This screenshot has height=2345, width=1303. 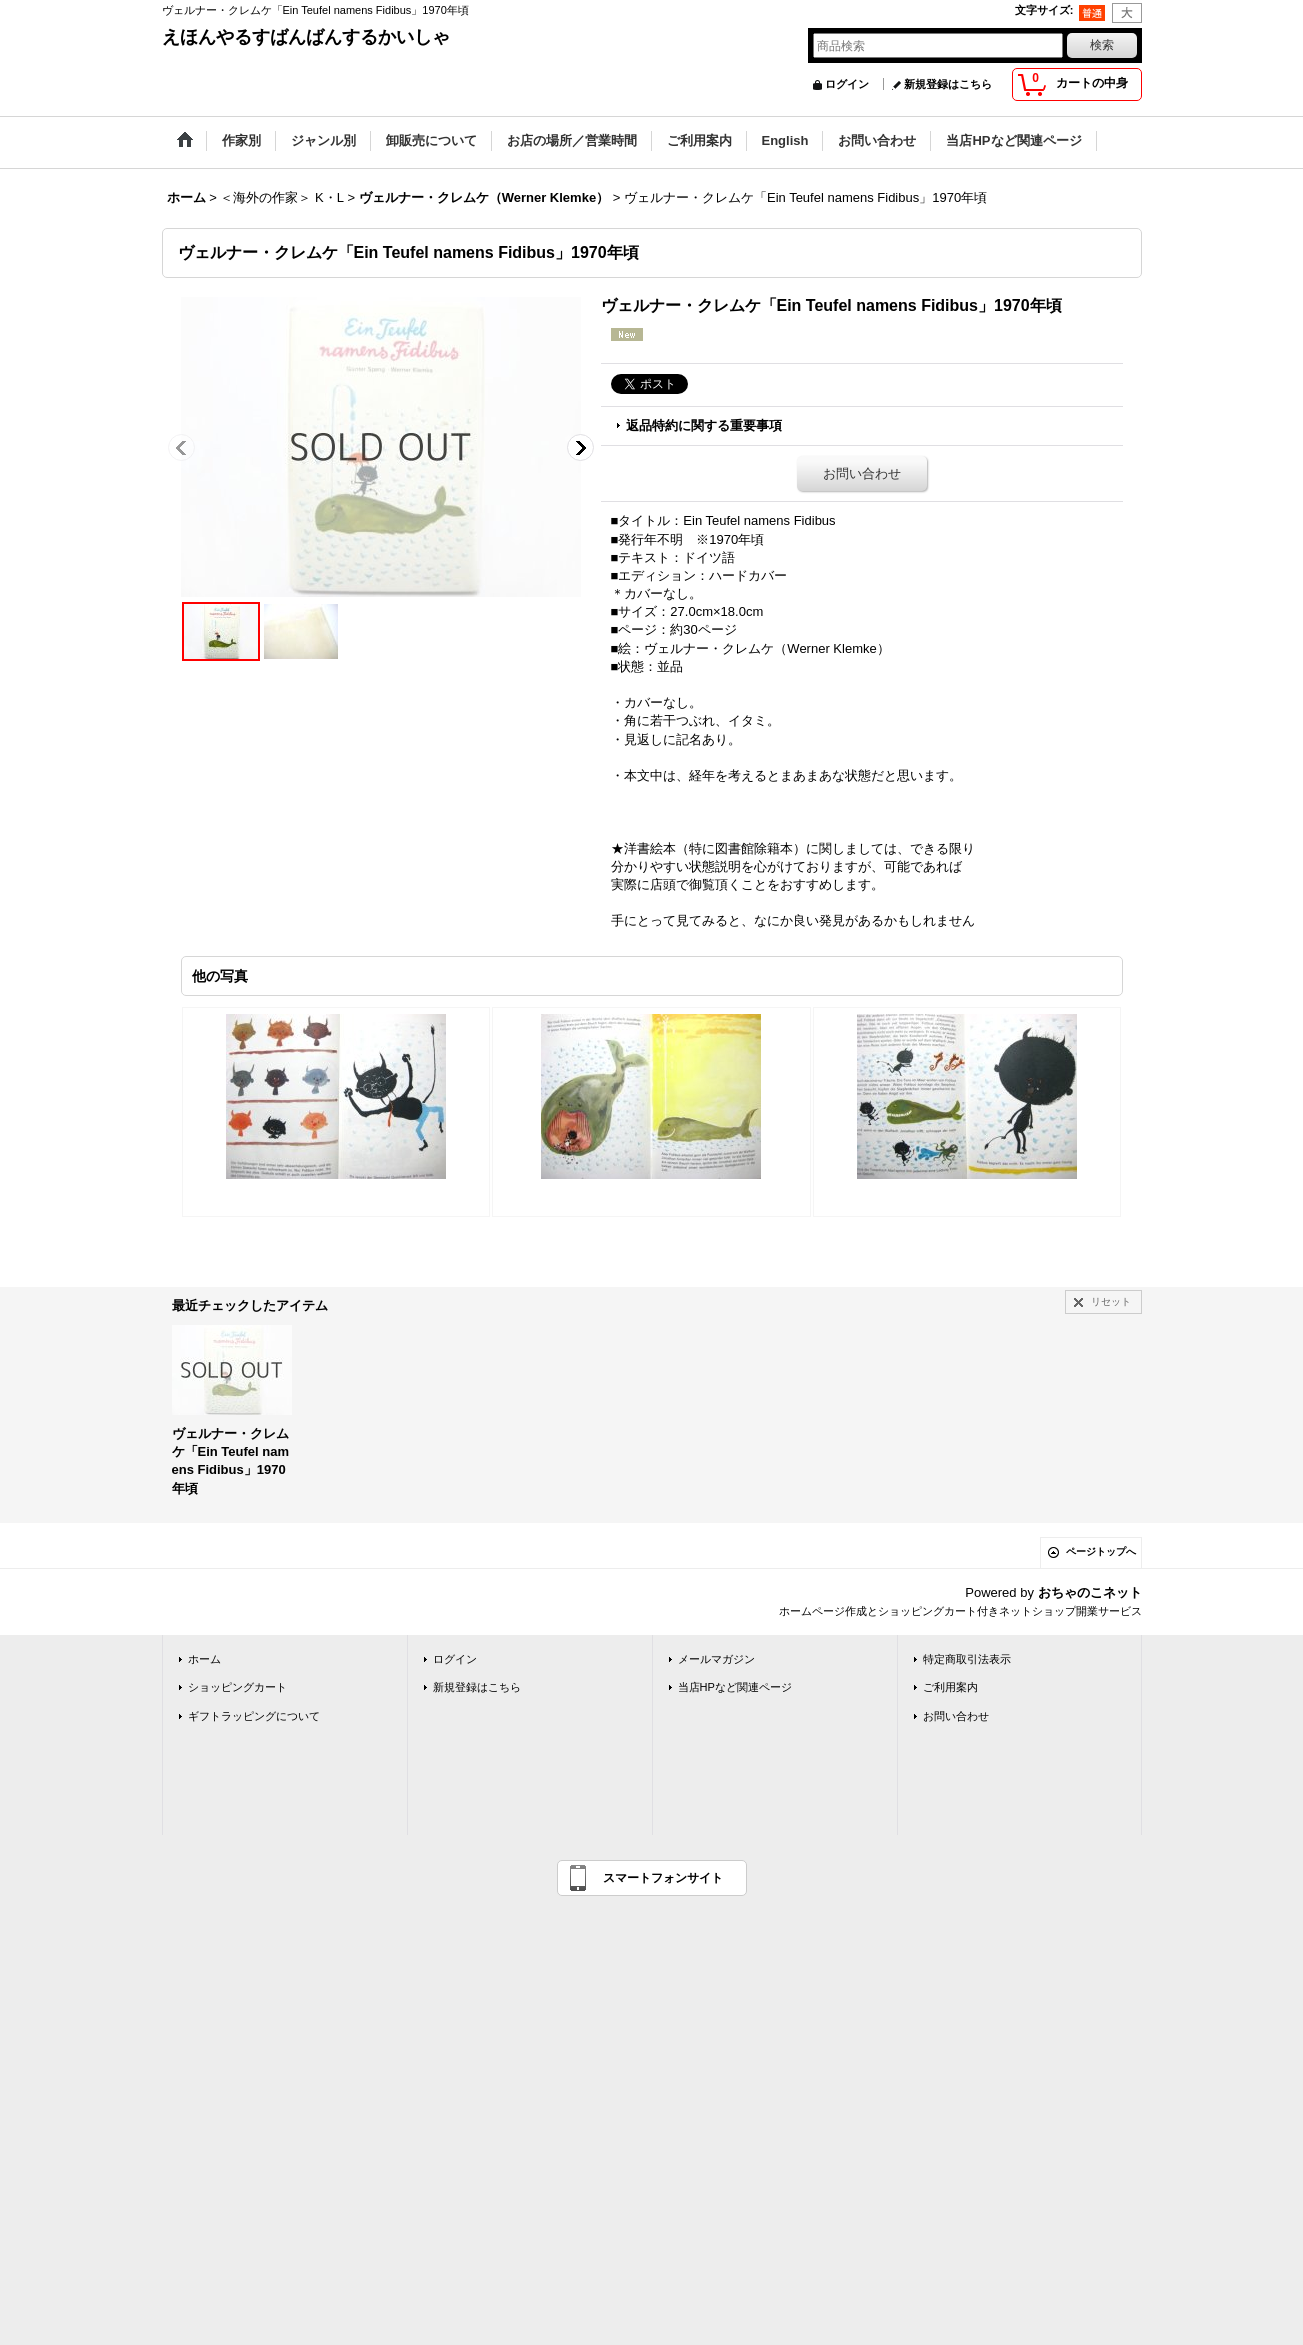 I want to click on ページトップへ, so click(x=1101, y=1551).